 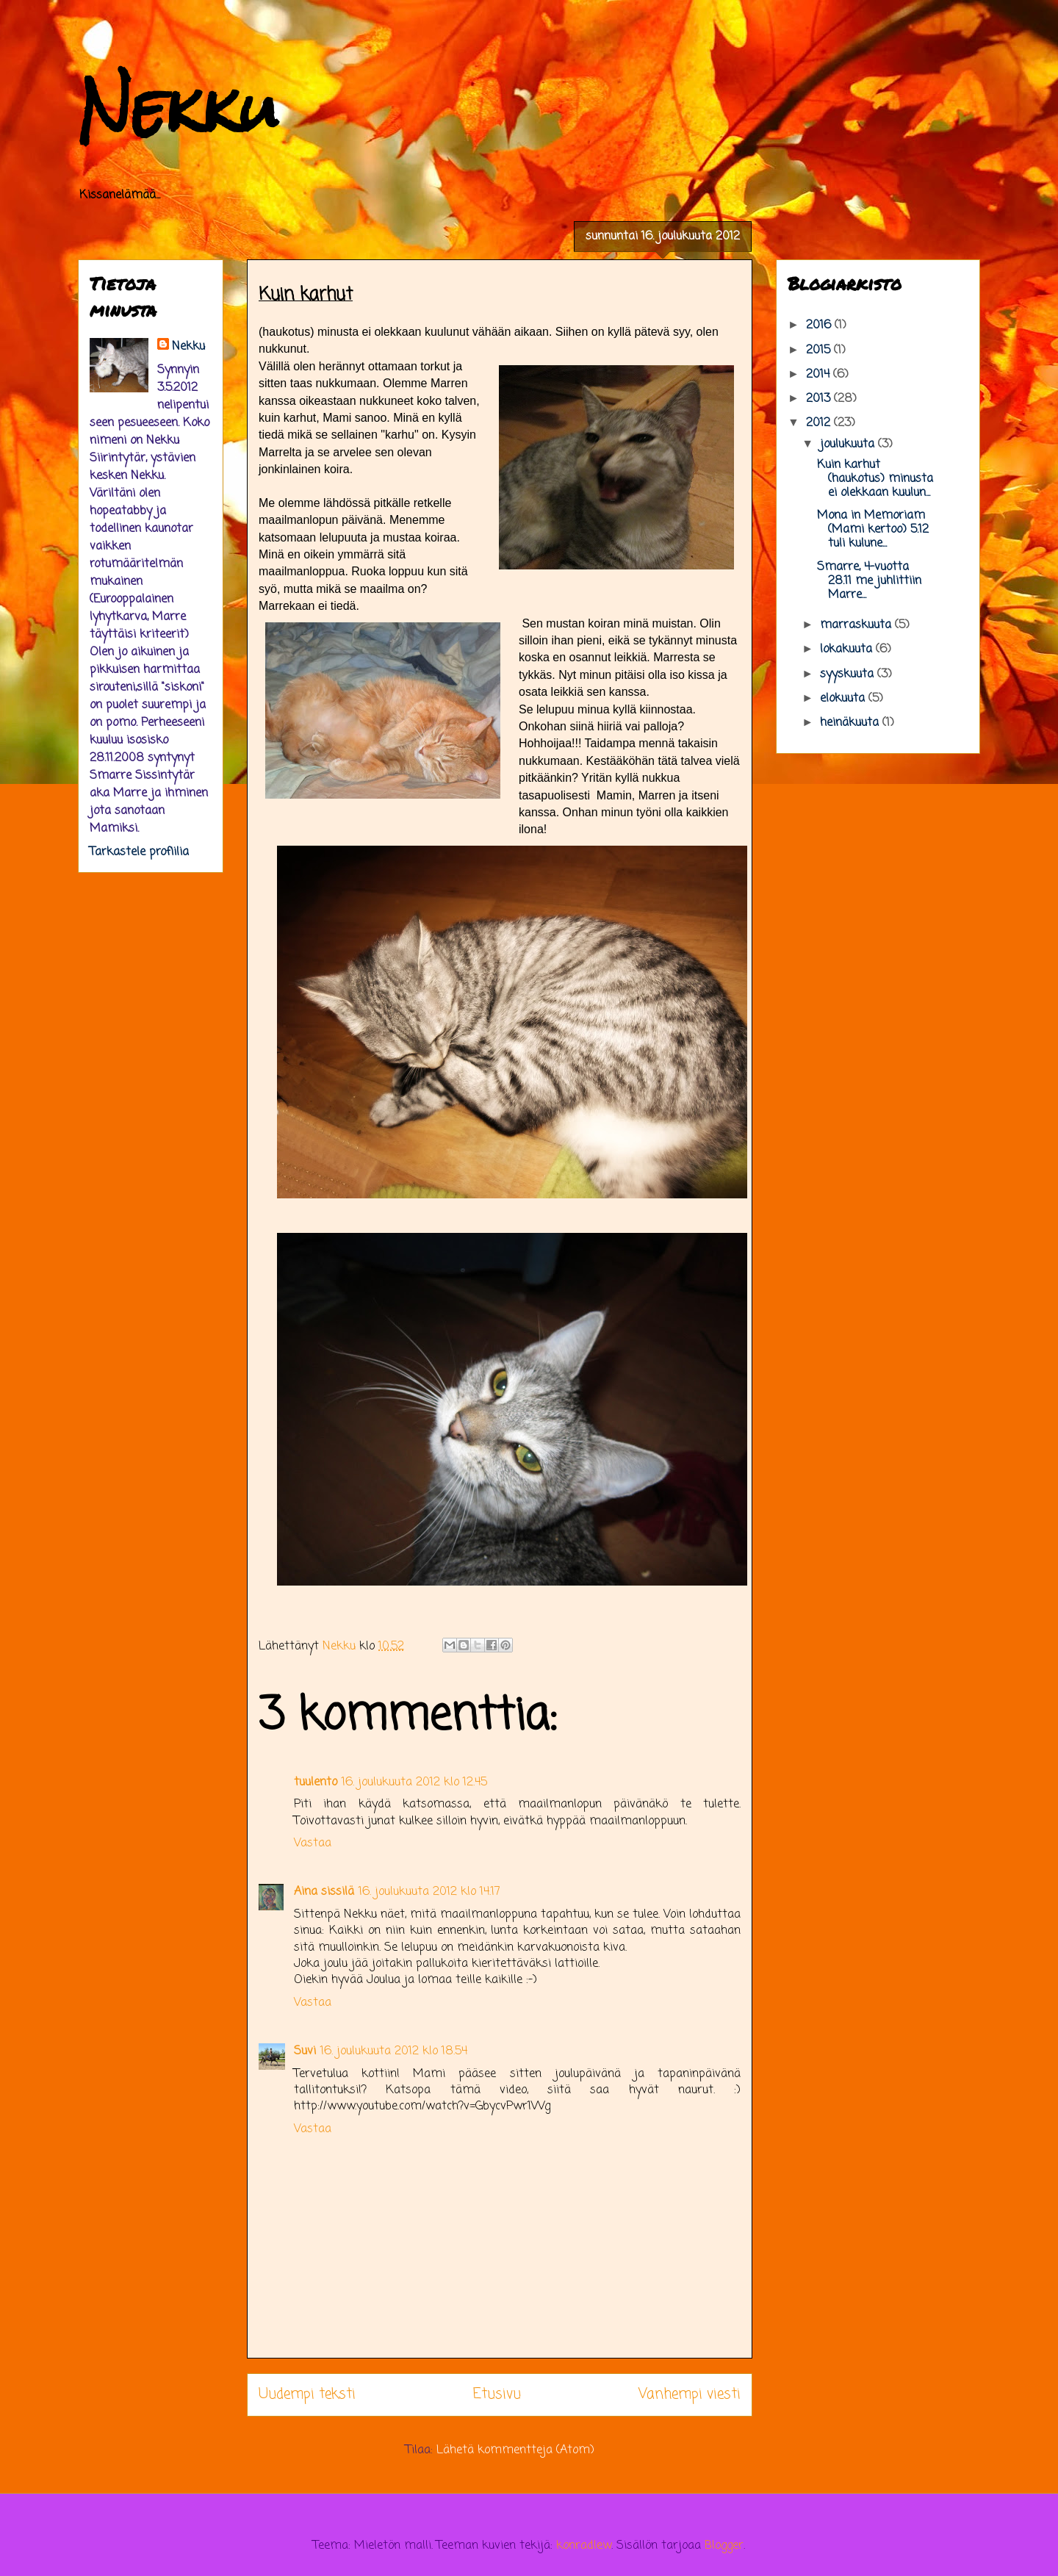 I want to click on Smarre, 4-vuotta 28.11 me juhlittiin Marre..., so click(x=869, y=581).